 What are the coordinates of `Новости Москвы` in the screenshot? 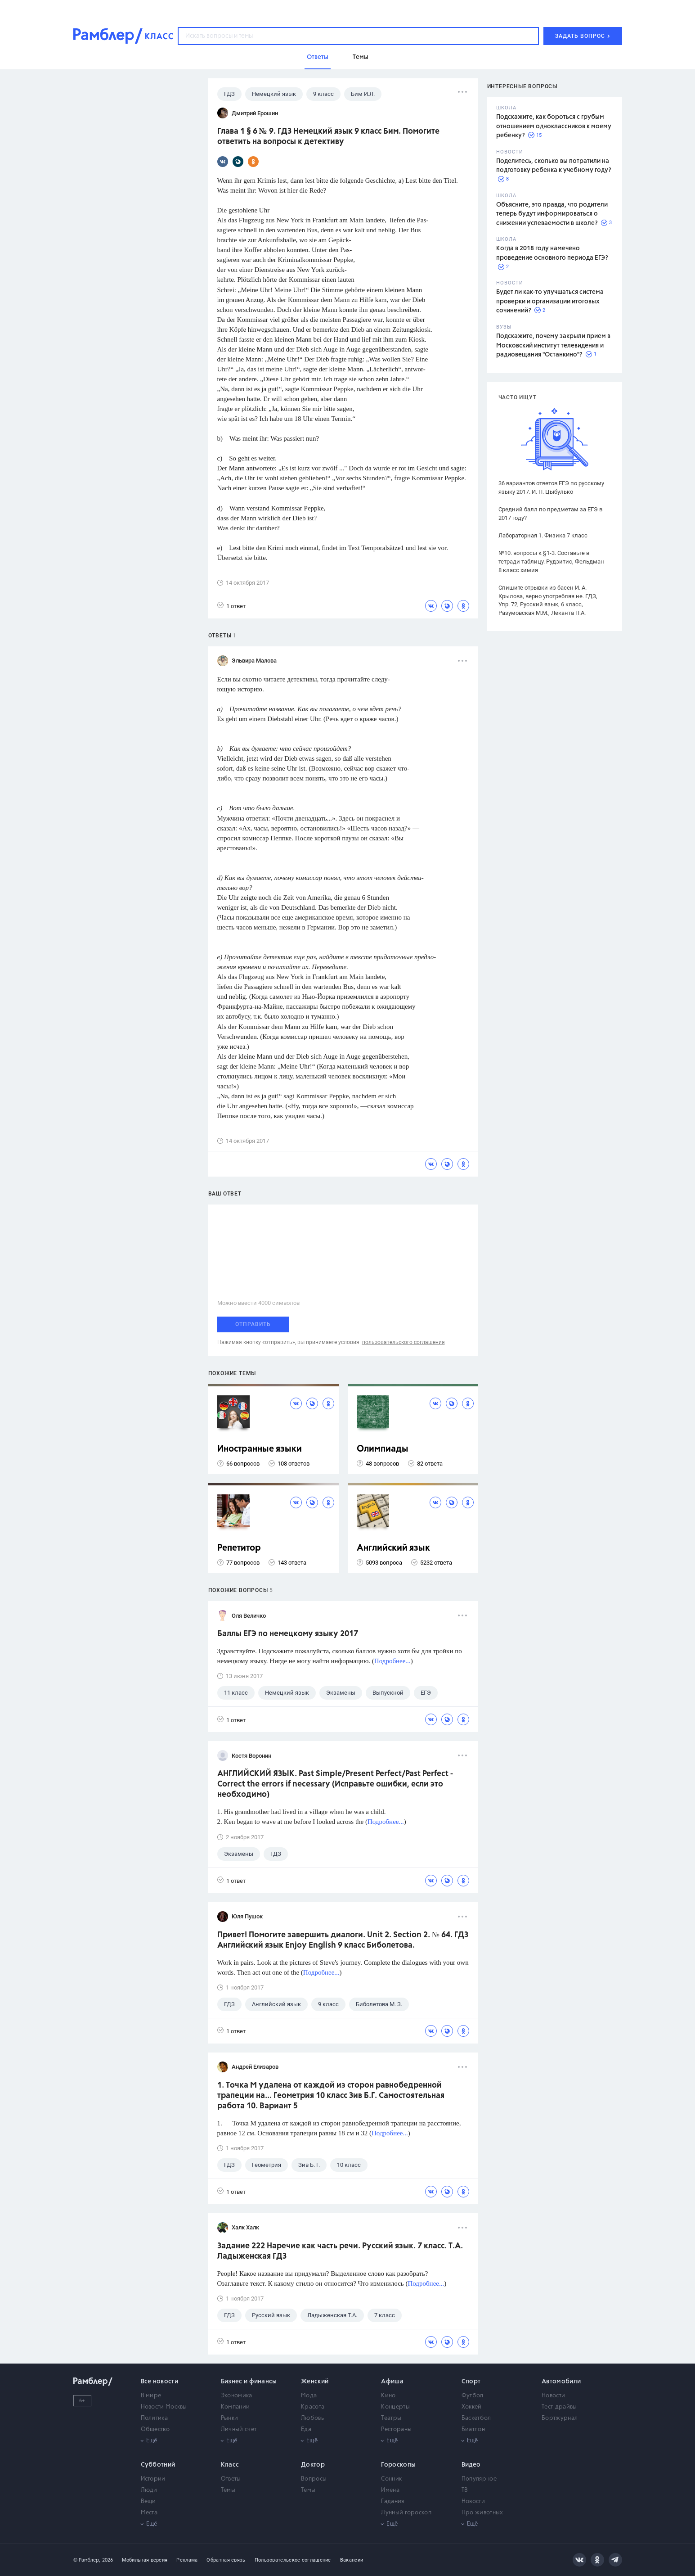 It's located at (164, 2407).